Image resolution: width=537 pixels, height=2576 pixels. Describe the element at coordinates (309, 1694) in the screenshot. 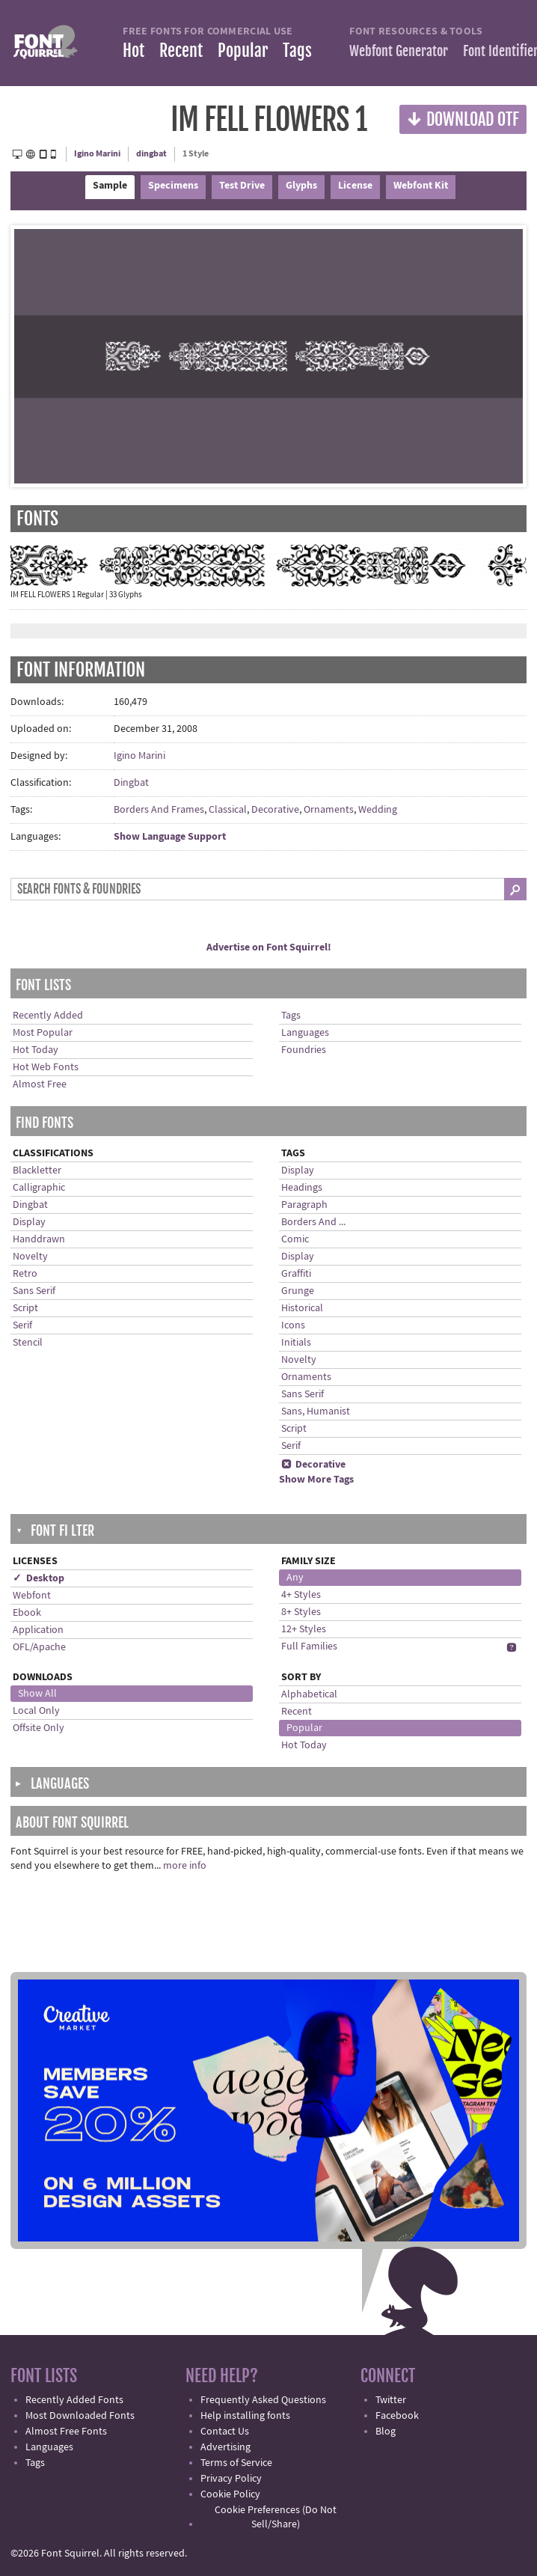

I see `Alphabetical` at that location.